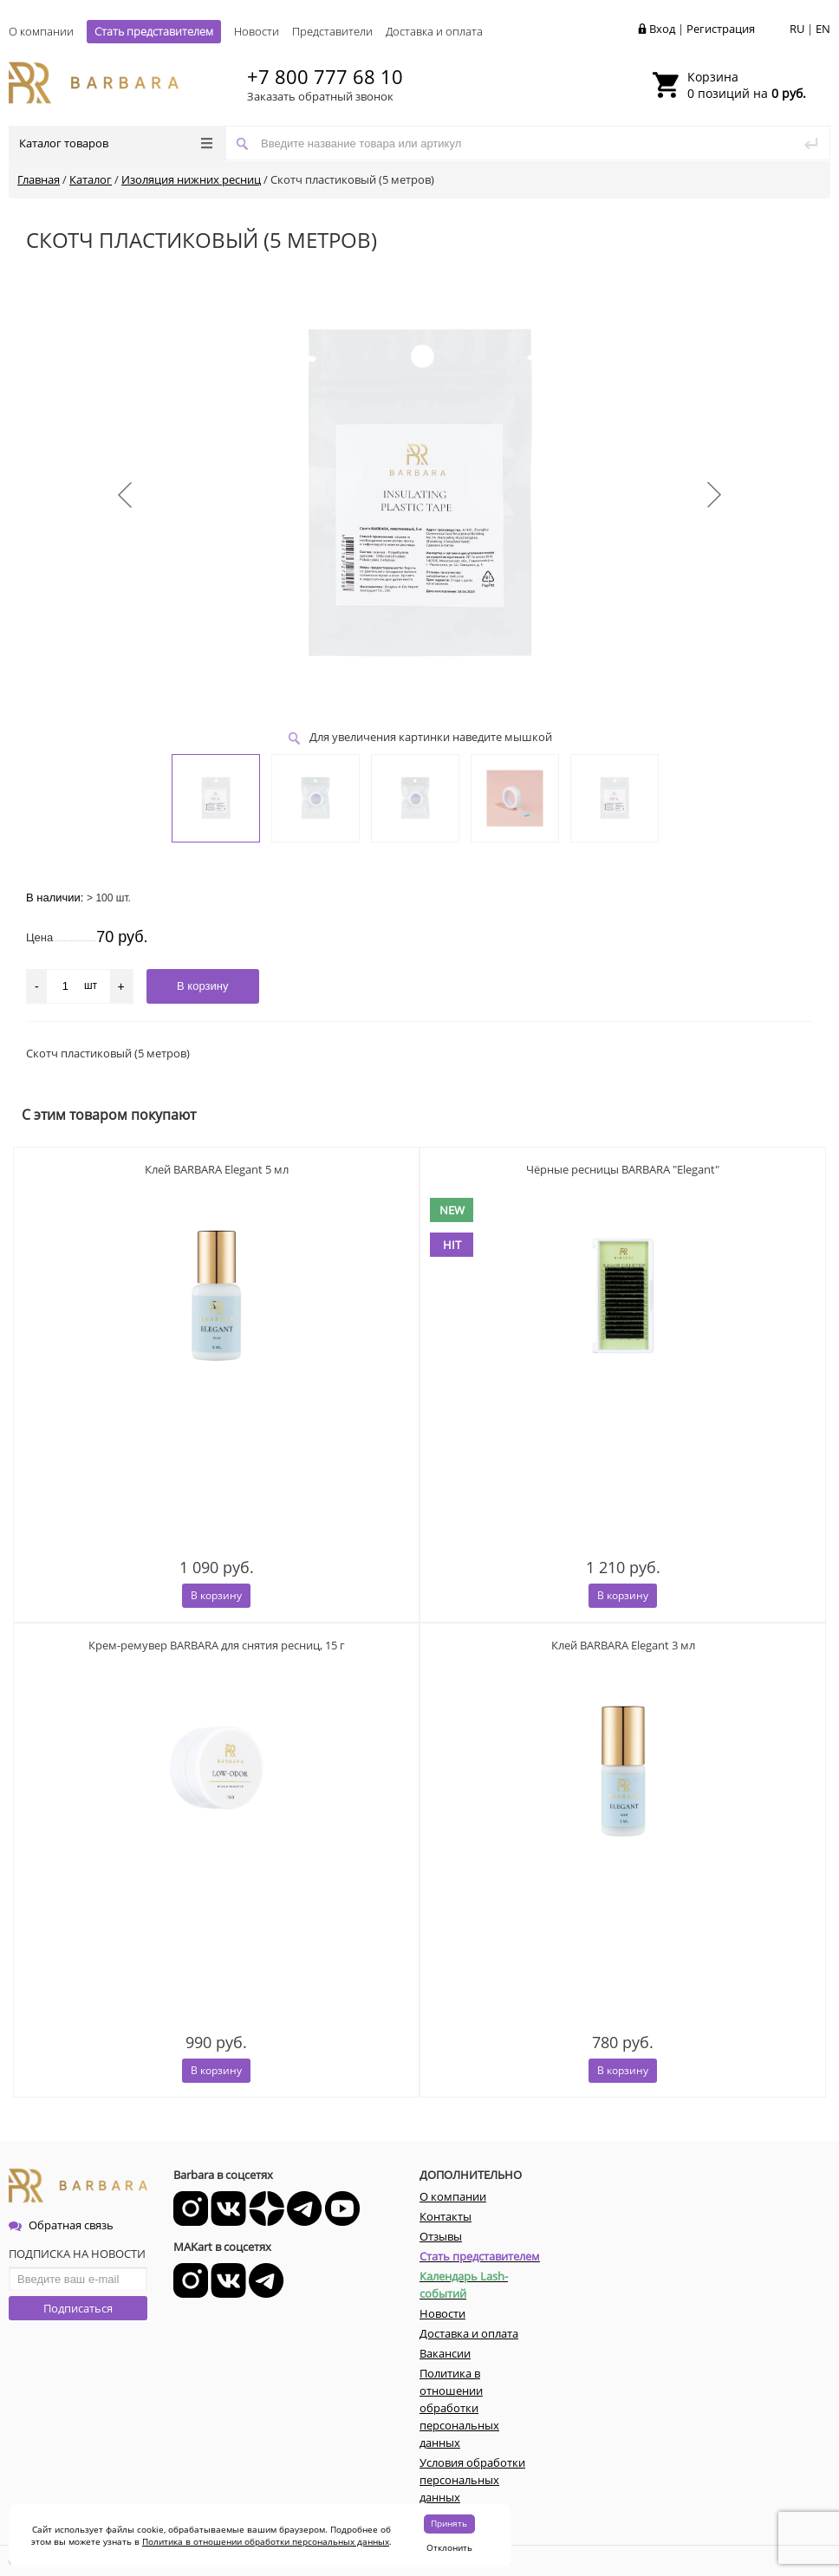  I want to click on Стать представителем, so click(153, 31).